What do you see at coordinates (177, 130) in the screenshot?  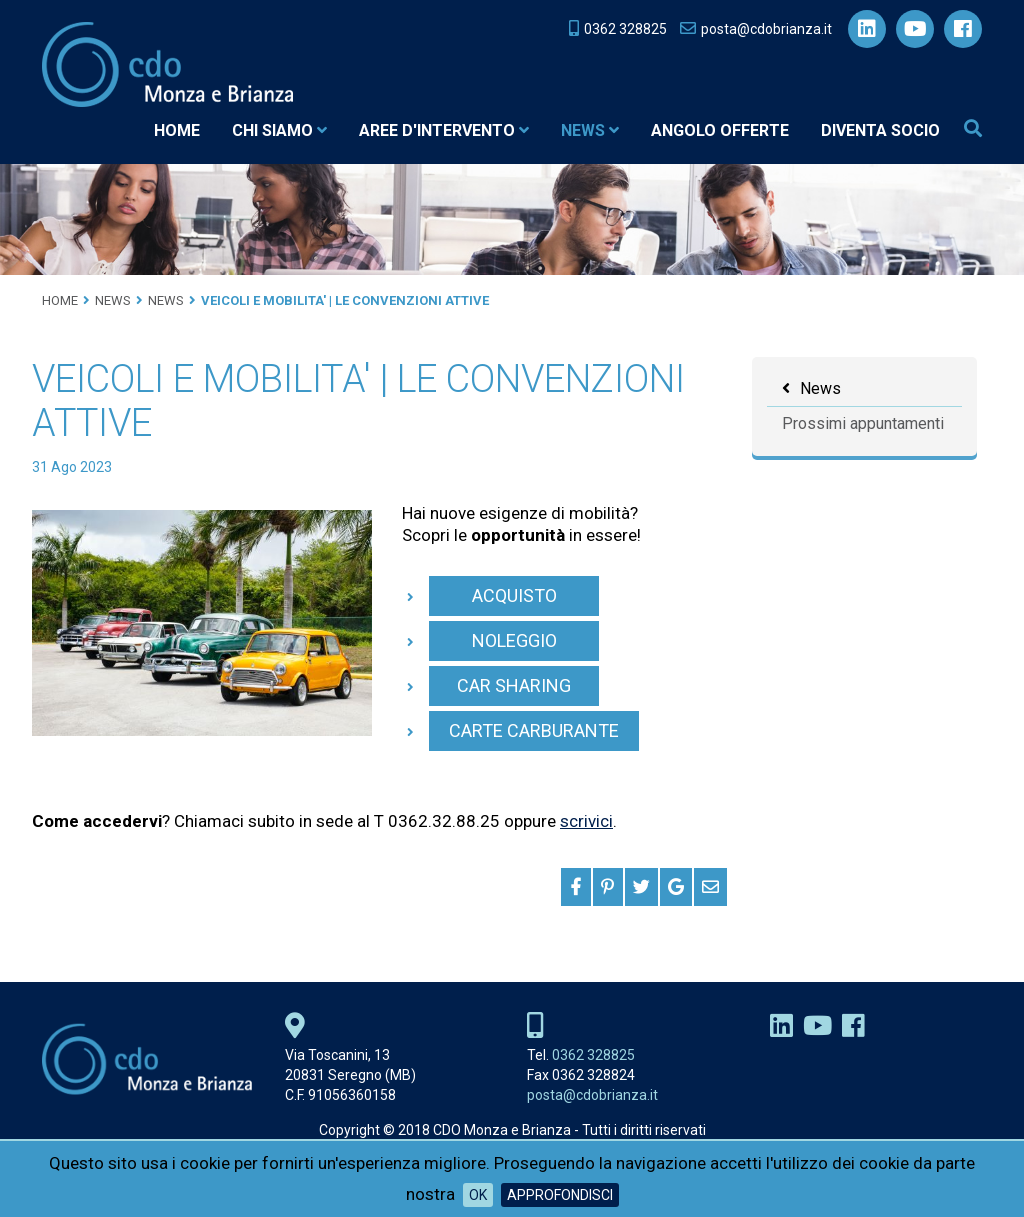 I see `Home` at bounding box center [177, 130].